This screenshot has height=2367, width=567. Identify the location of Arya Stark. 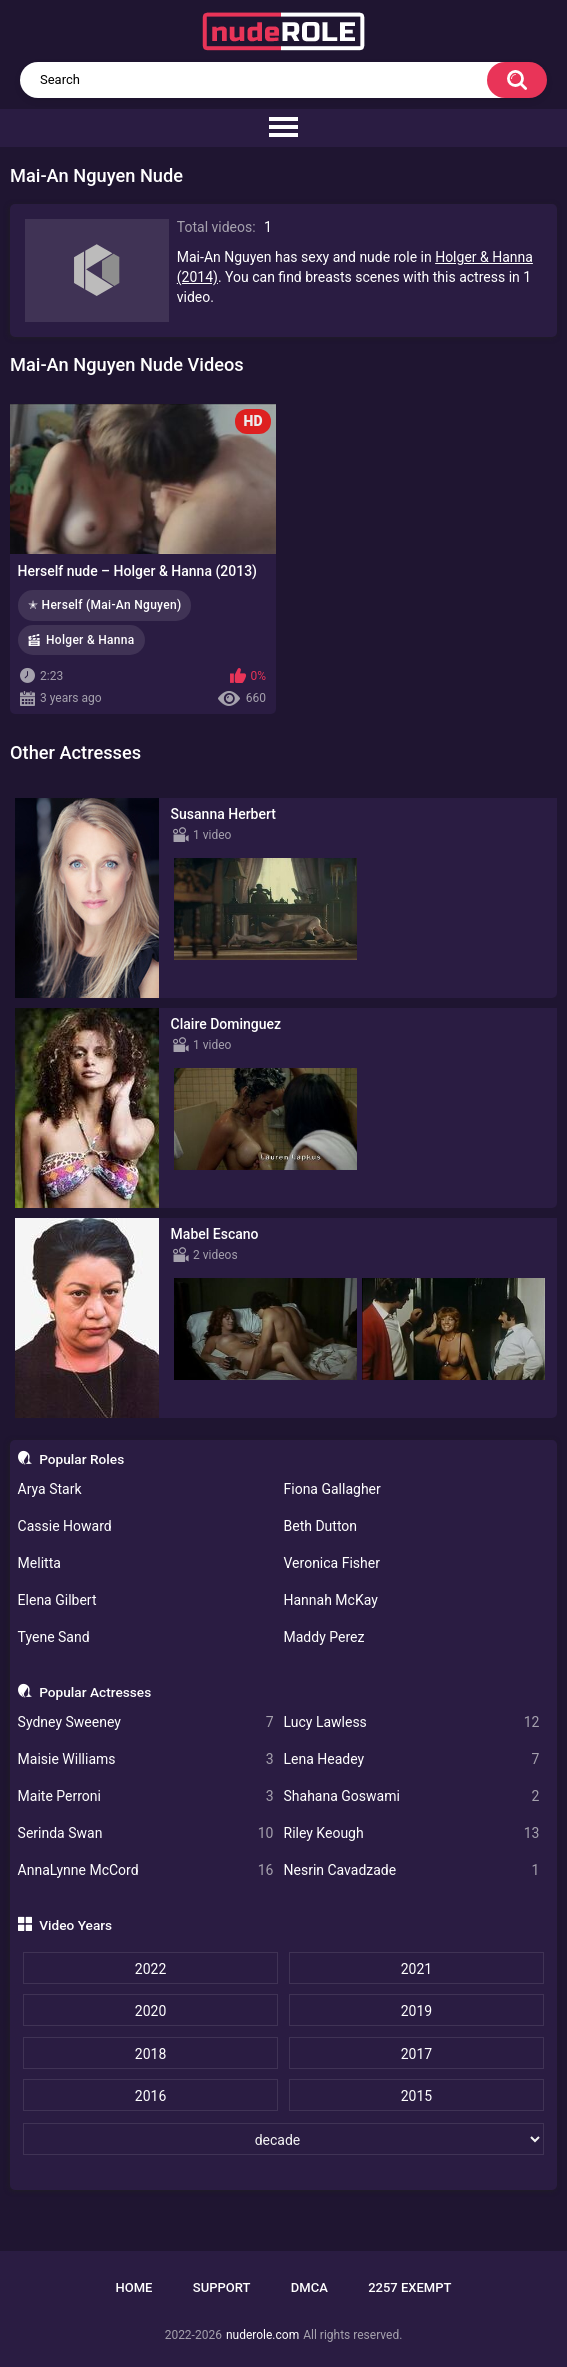
(50, 1489).